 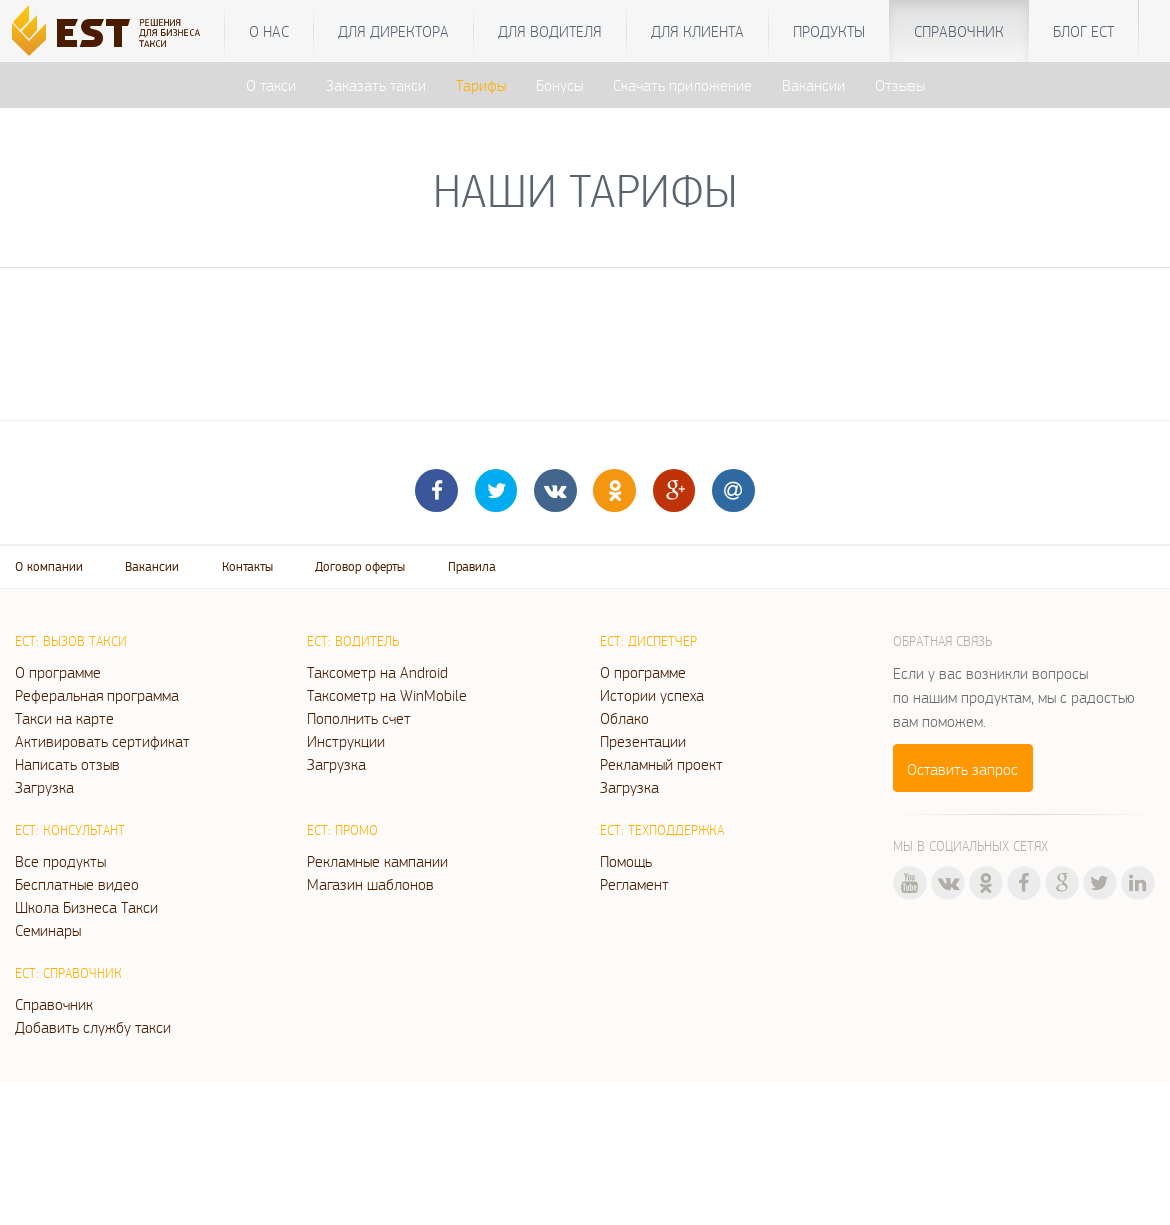 What do you see at coordinates (64, 718) in the screenshot?
I see `Такси на карте` at bounding box center [64, 718].